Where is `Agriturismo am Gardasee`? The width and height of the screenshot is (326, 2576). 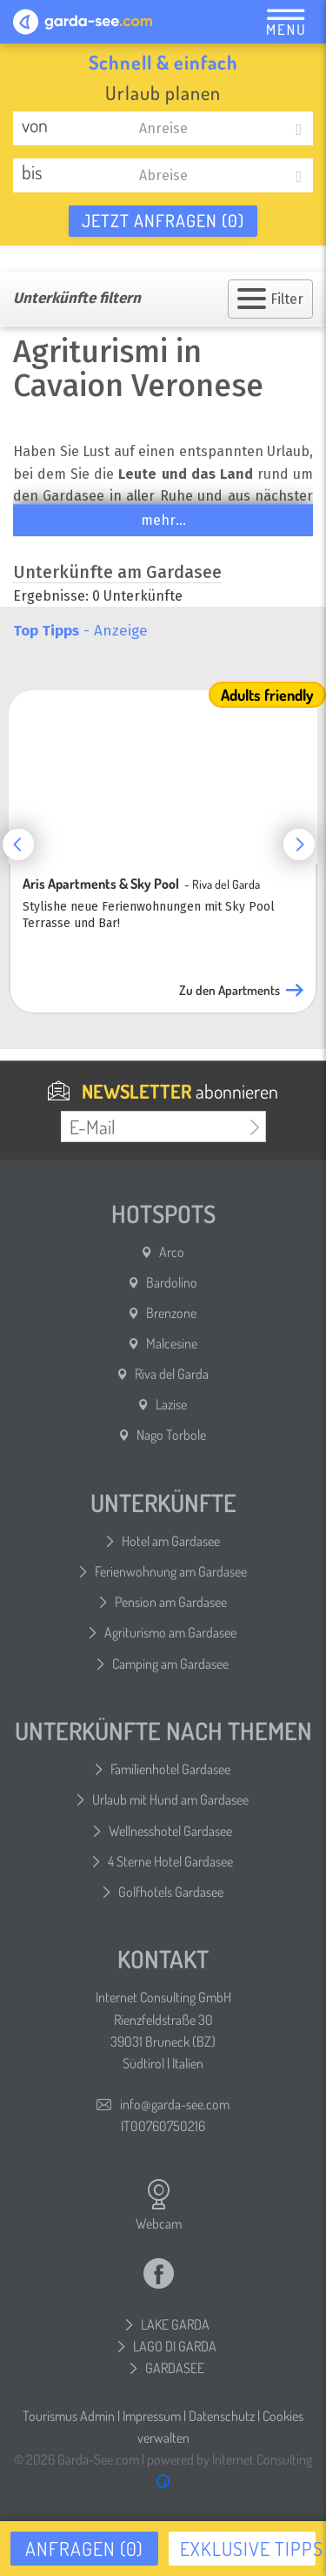 Agriturismo am Gardasee is located at coordinates (170, 1632).